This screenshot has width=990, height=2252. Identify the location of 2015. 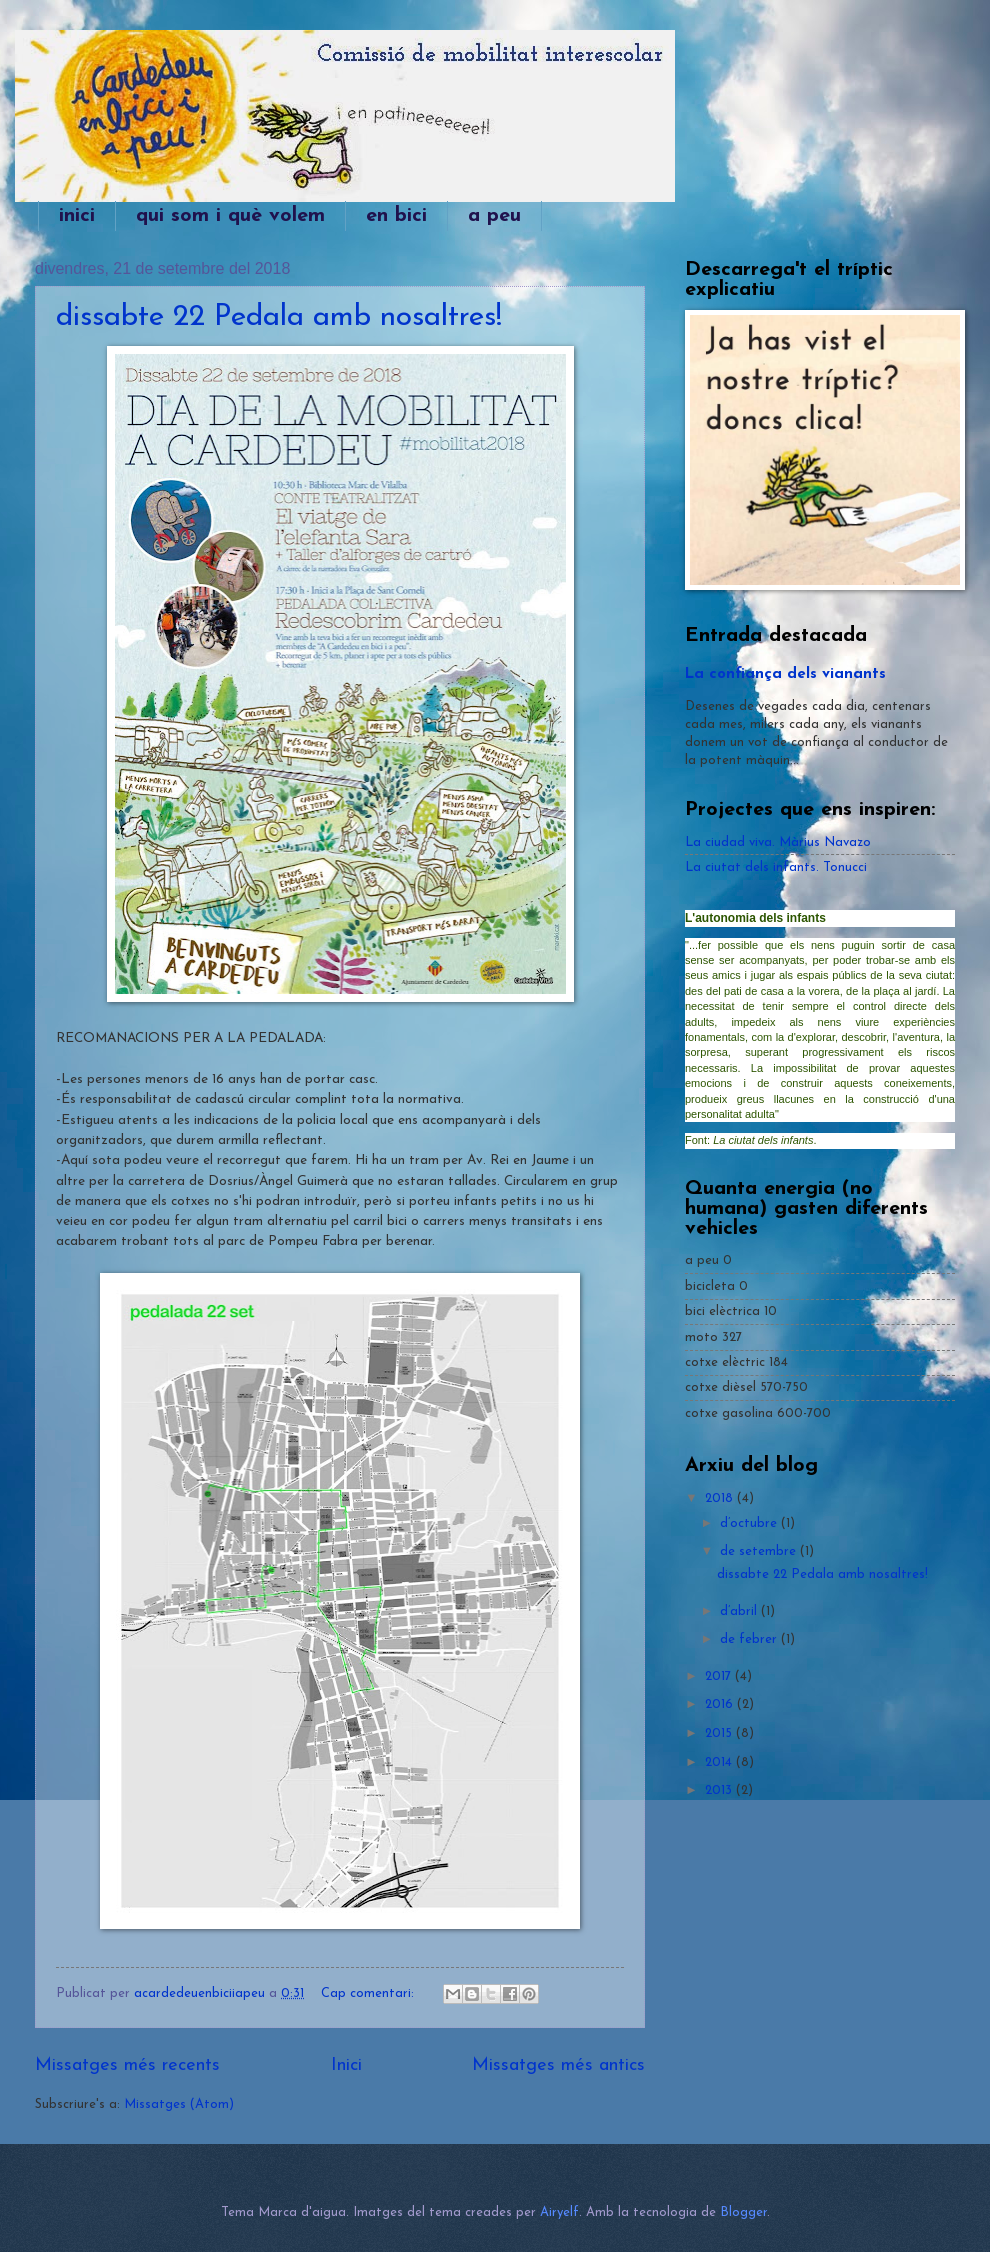
(720, 1733).